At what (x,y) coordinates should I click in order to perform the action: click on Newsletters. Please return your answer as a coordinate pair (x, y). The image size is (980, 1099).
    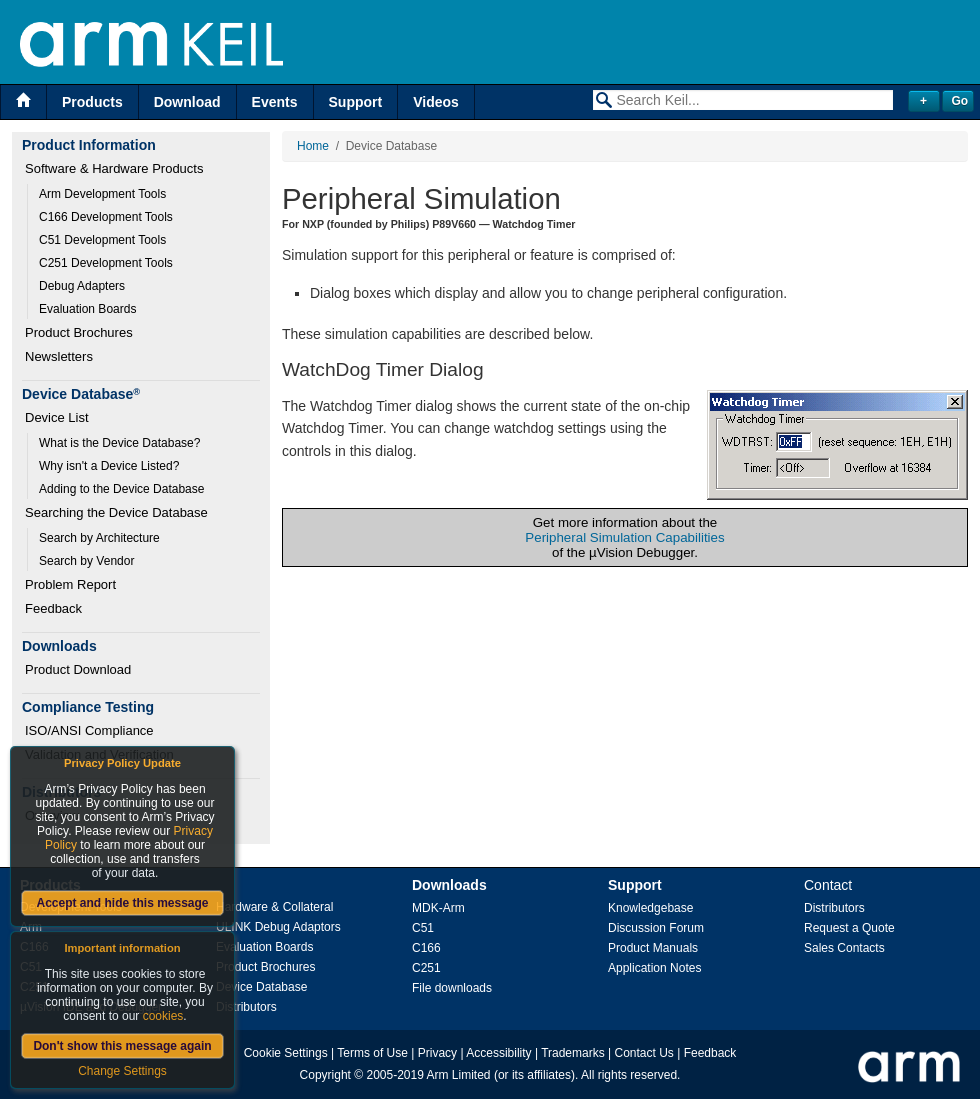
    Looking at the image, I should click on (59, 356).